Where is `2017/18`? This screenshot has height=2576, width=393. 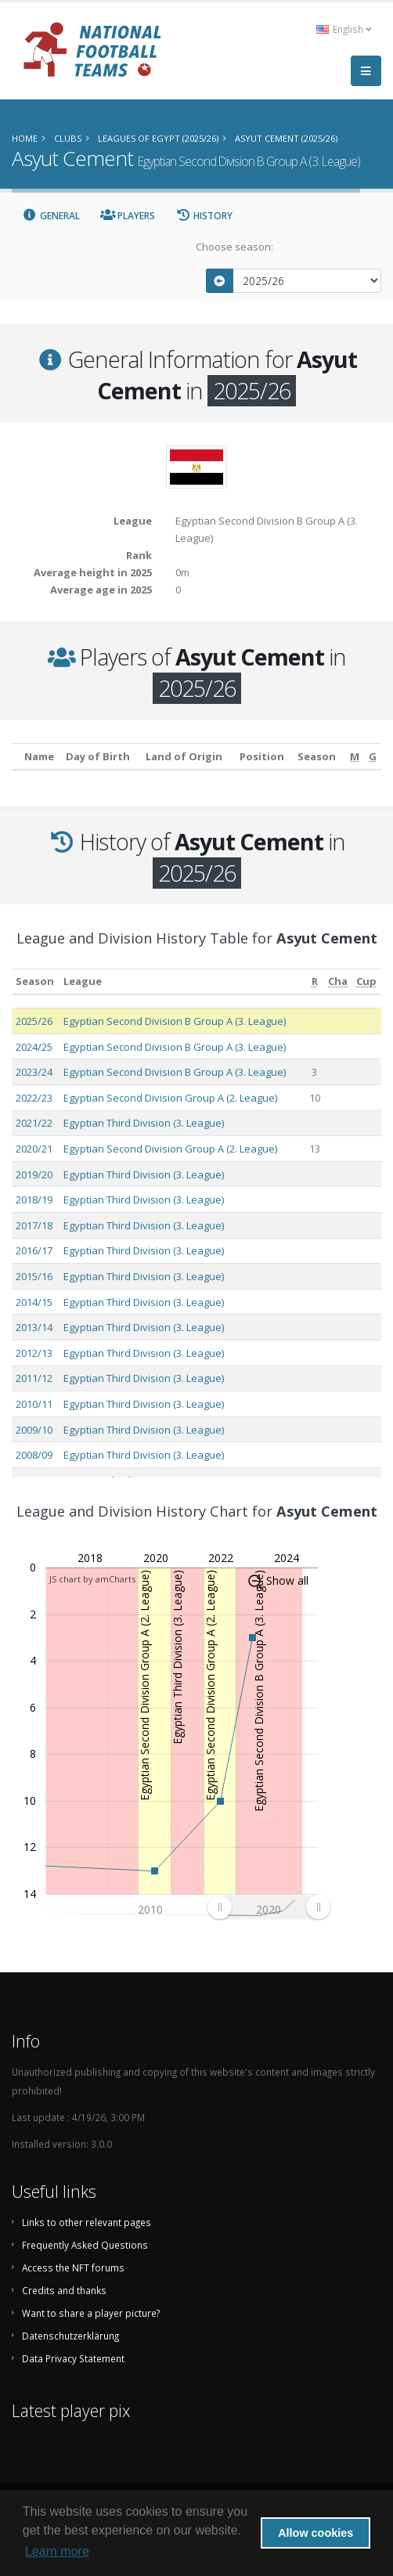
2017/18 is located at coordinates (34, 1225).